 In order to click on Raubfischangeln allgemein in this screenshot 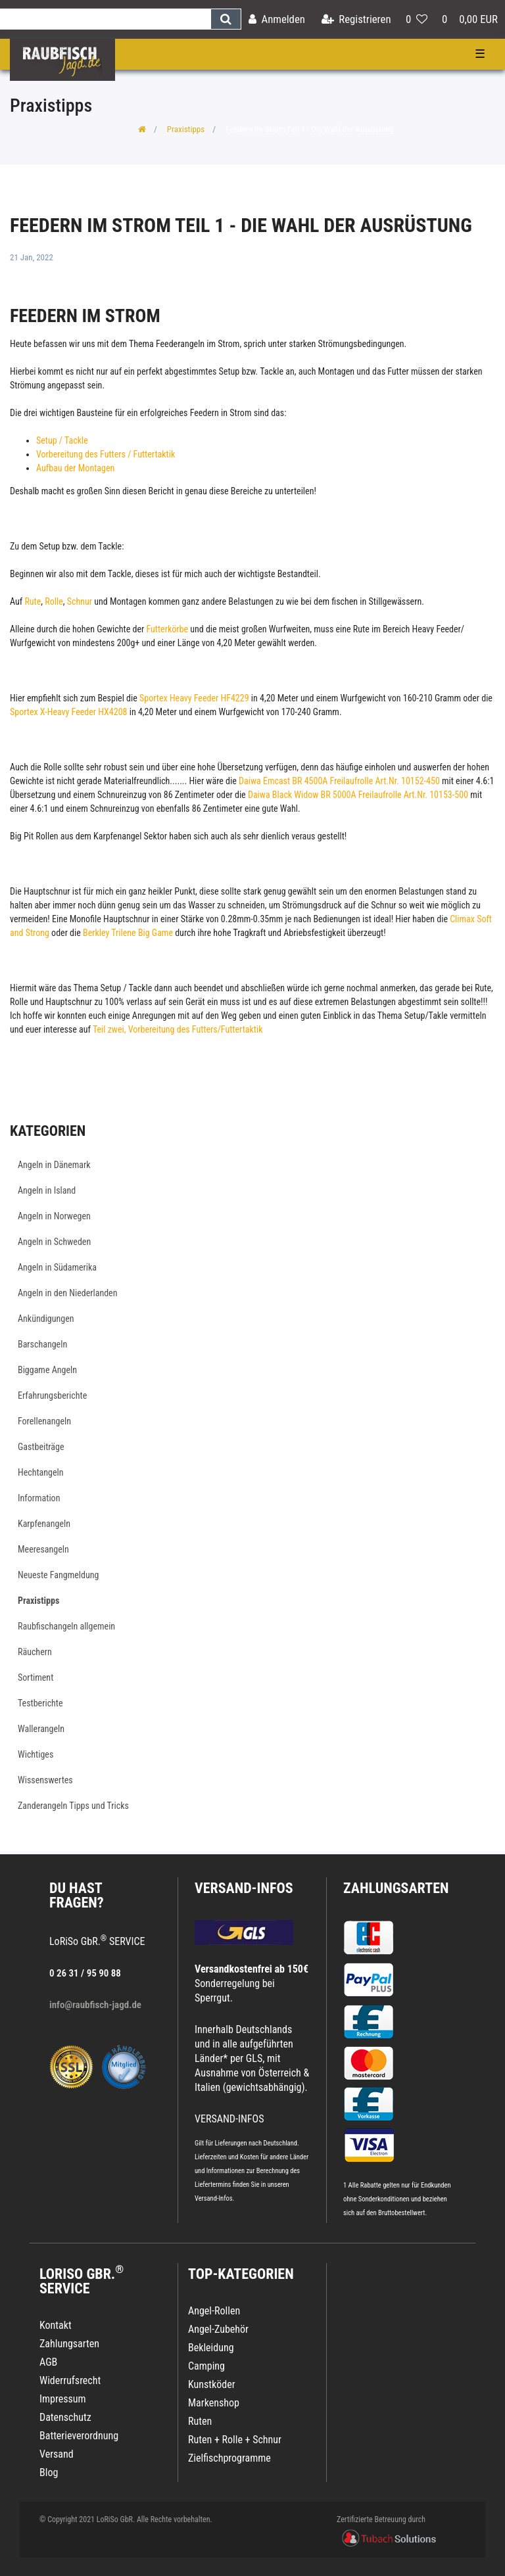, I will do `click(66, 1626)`.